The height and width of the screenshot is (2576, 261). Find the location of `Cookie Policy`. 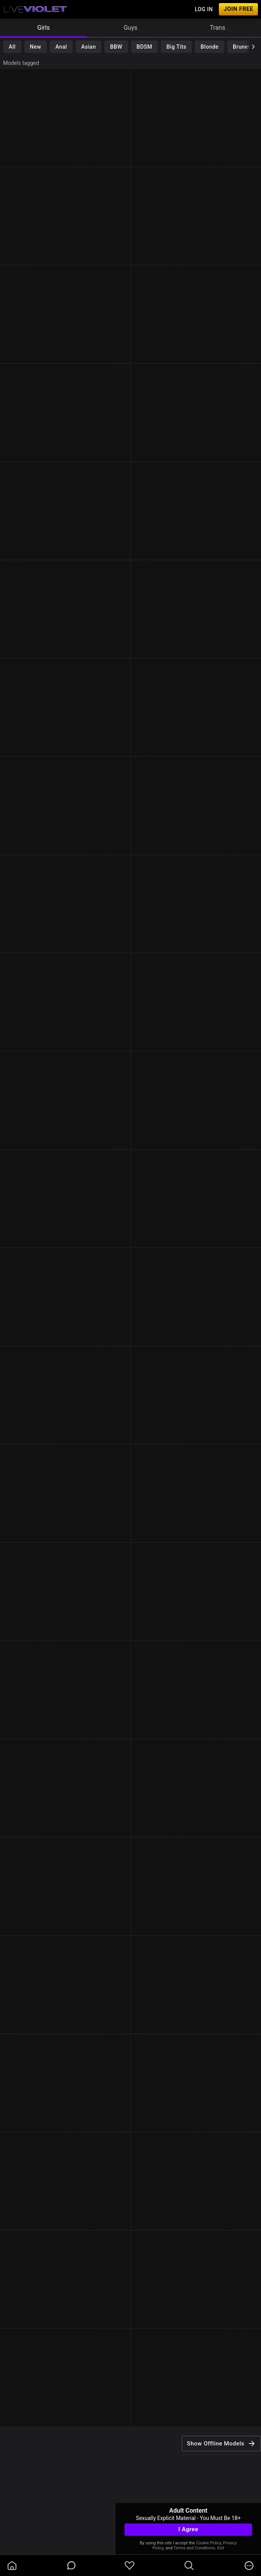

Cookie Policy is located at coordinates (208, 2542).